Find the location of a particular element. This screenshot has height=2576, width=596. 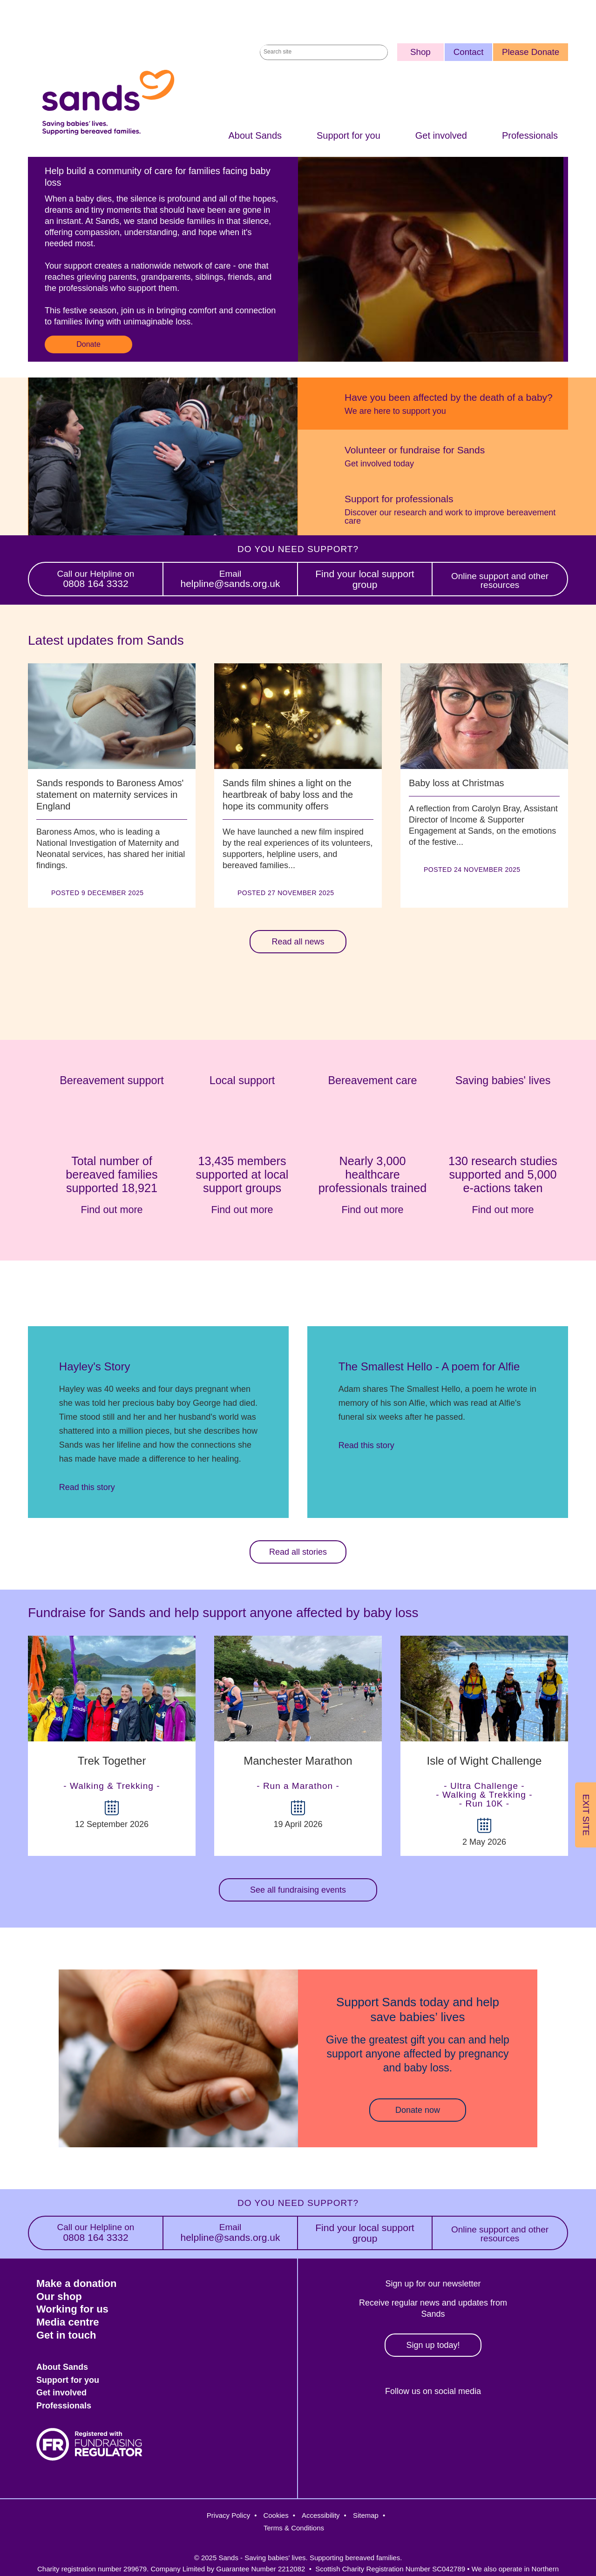

helpline@sands.org.uk is located at coordinates (230, 579).